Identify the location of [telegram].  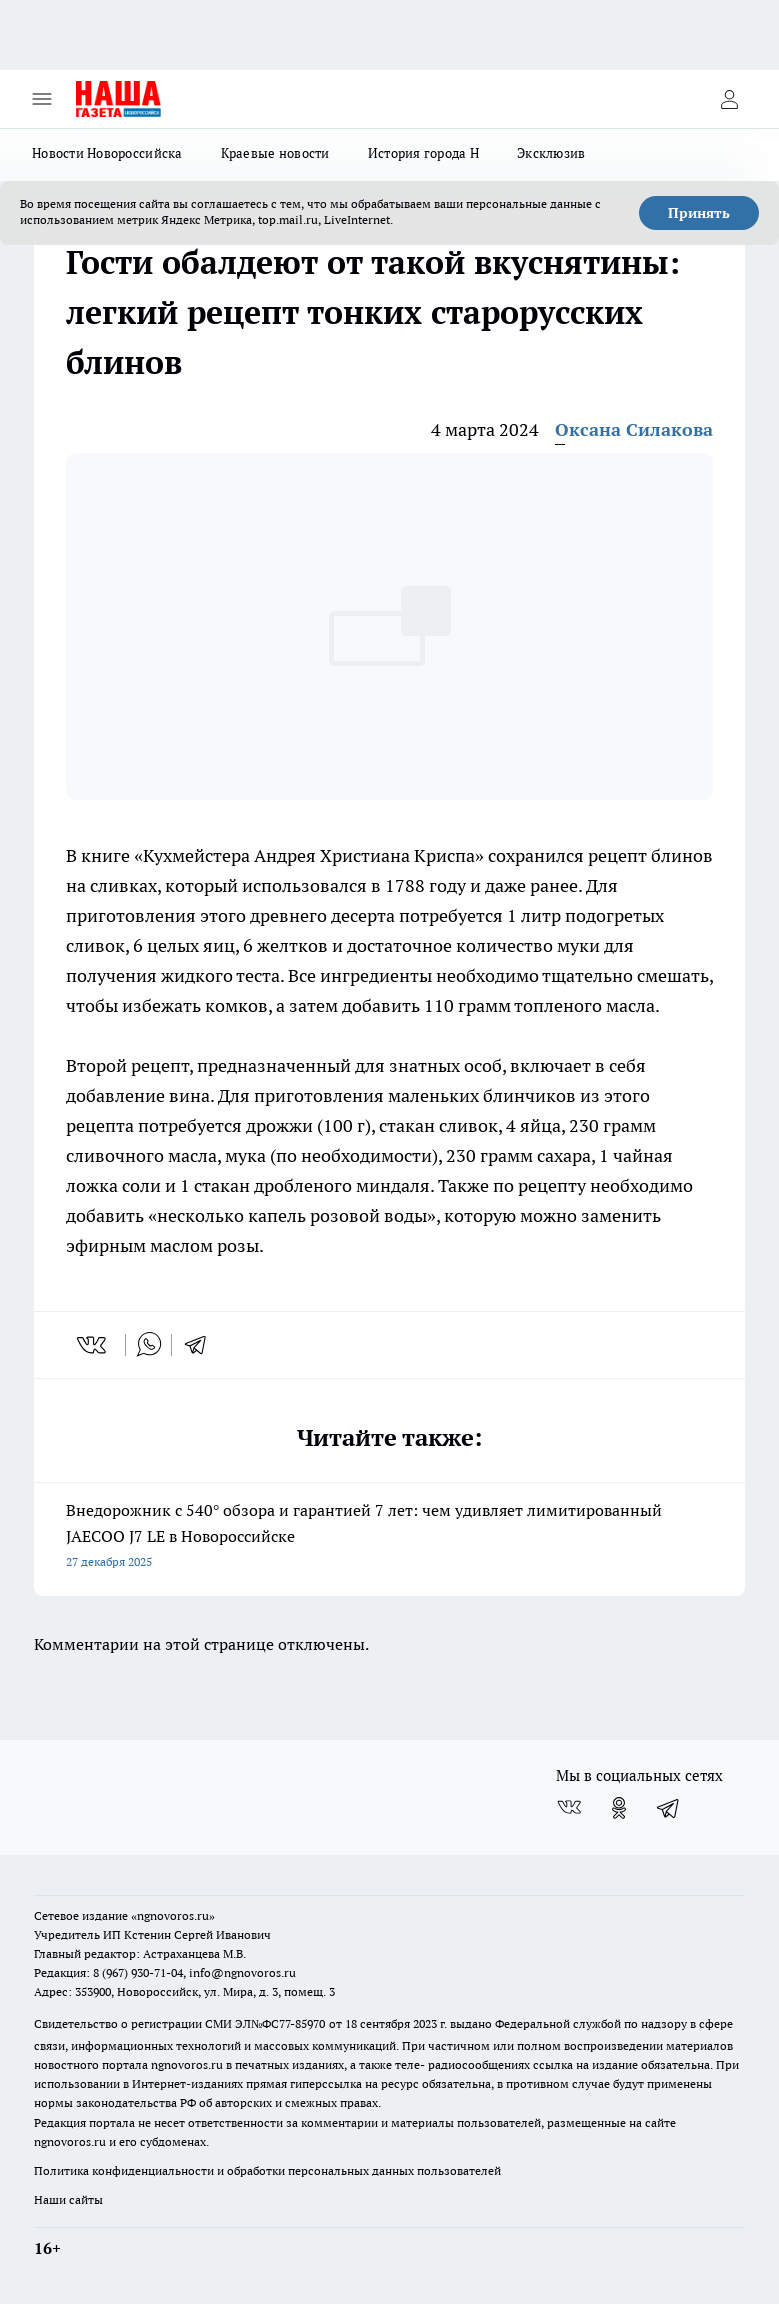
(202, 1345).